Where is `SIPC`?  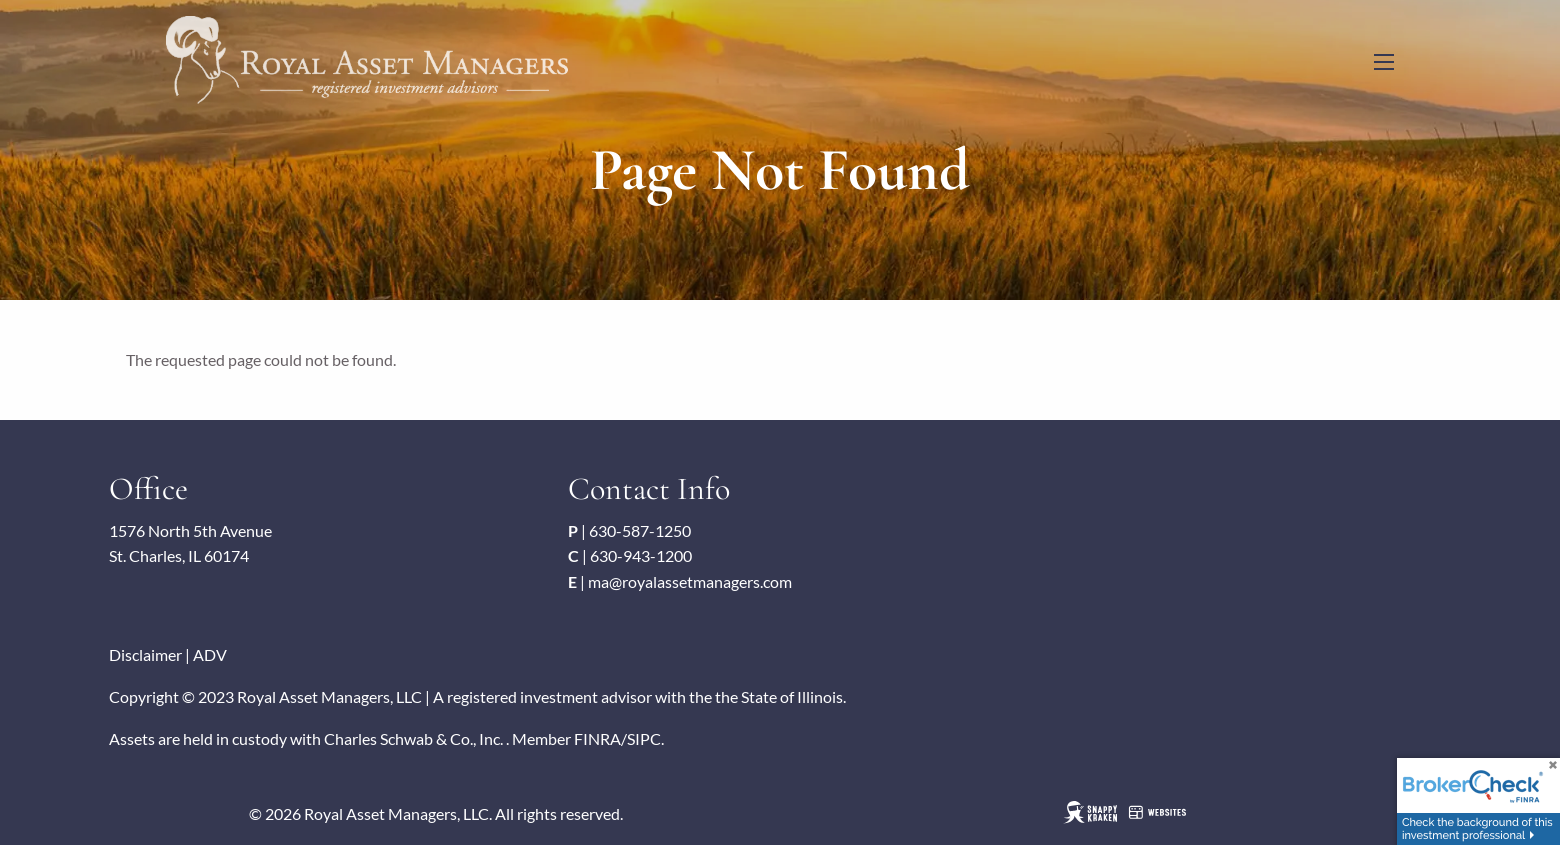
SIPC is located at coordinates (644, 738).